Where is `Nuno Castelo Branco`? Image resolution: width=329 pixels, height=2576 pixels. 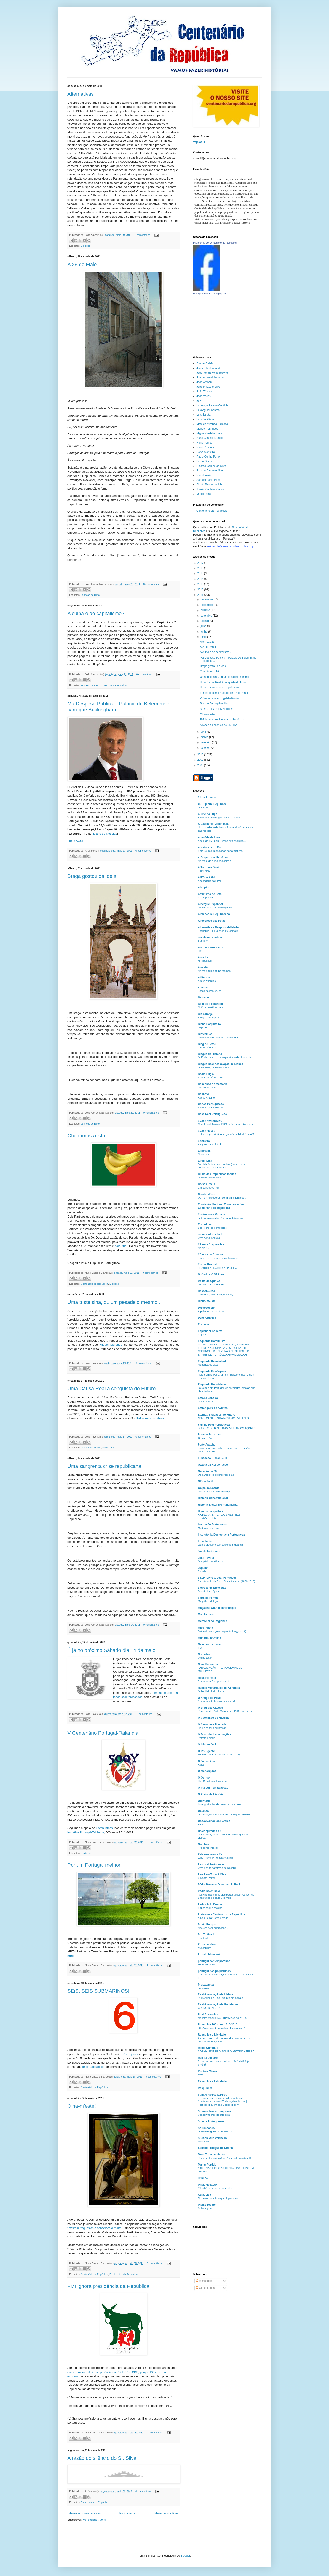
Nuno Castelo Branco is located at coordinates (209, 437).